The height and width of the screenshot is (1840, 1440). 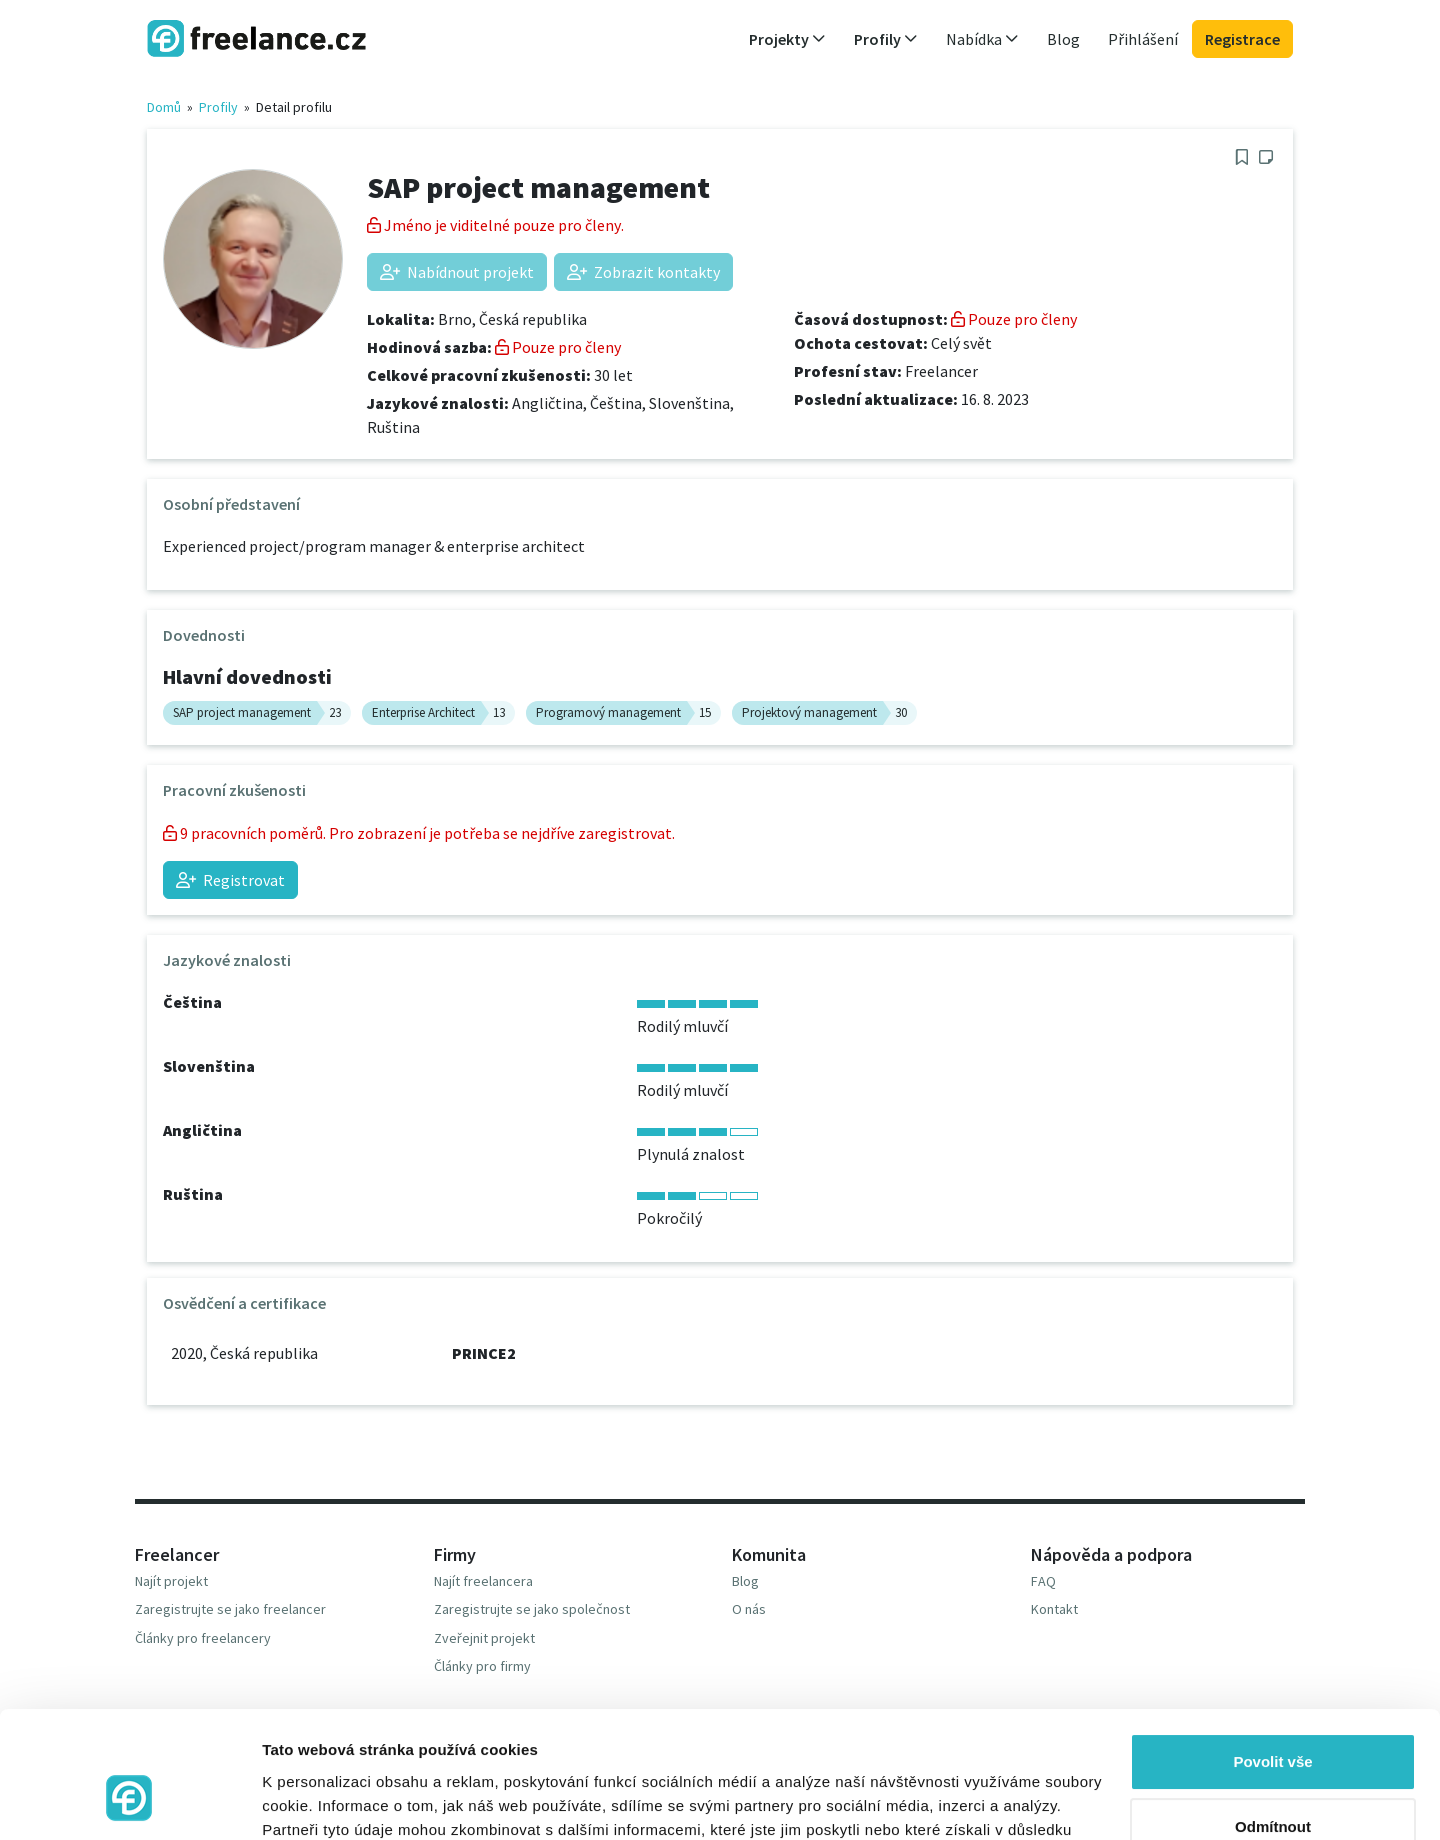 What do you see at coordinates (1242, 39) in the screenshot?
I see `Registrace` at bounding box center [1242, 39].